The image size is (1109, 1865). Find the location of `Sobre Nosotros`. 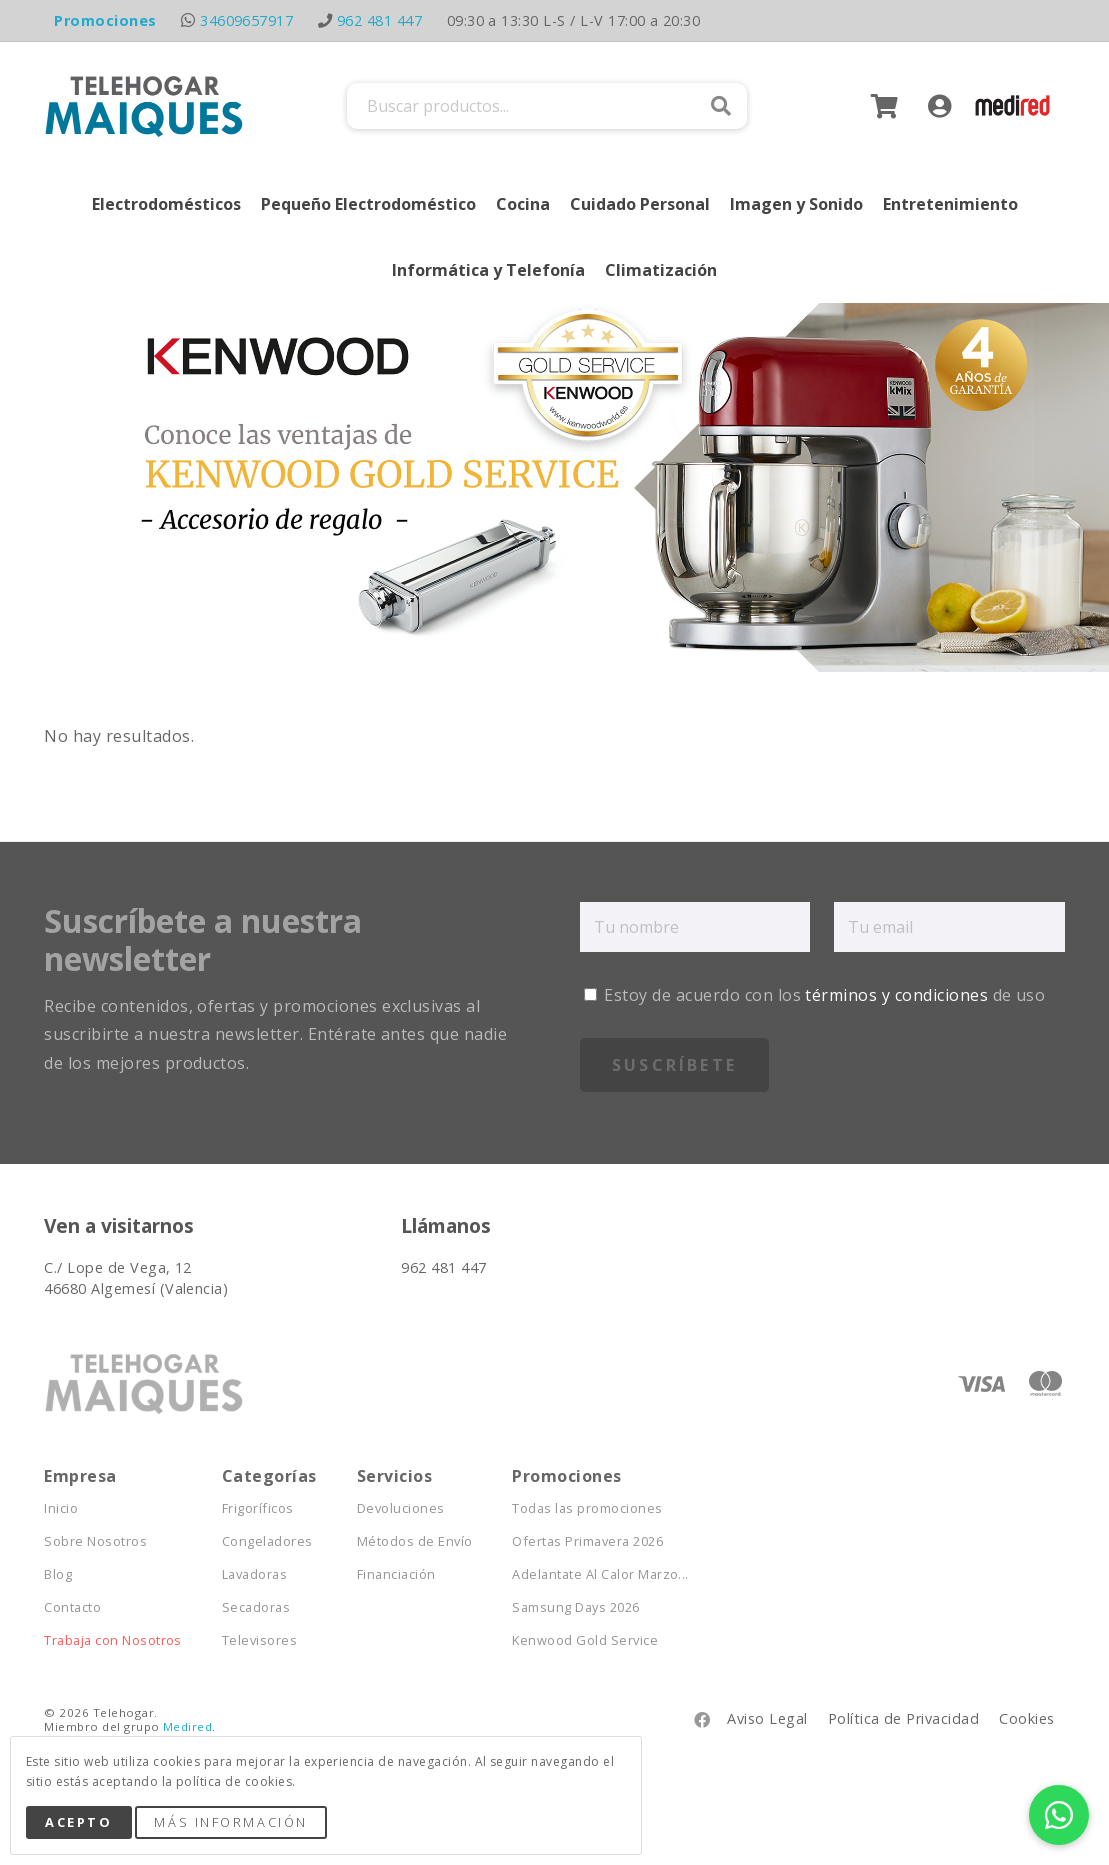

Sobre Nosotros is located at coordinates (95, 1541).